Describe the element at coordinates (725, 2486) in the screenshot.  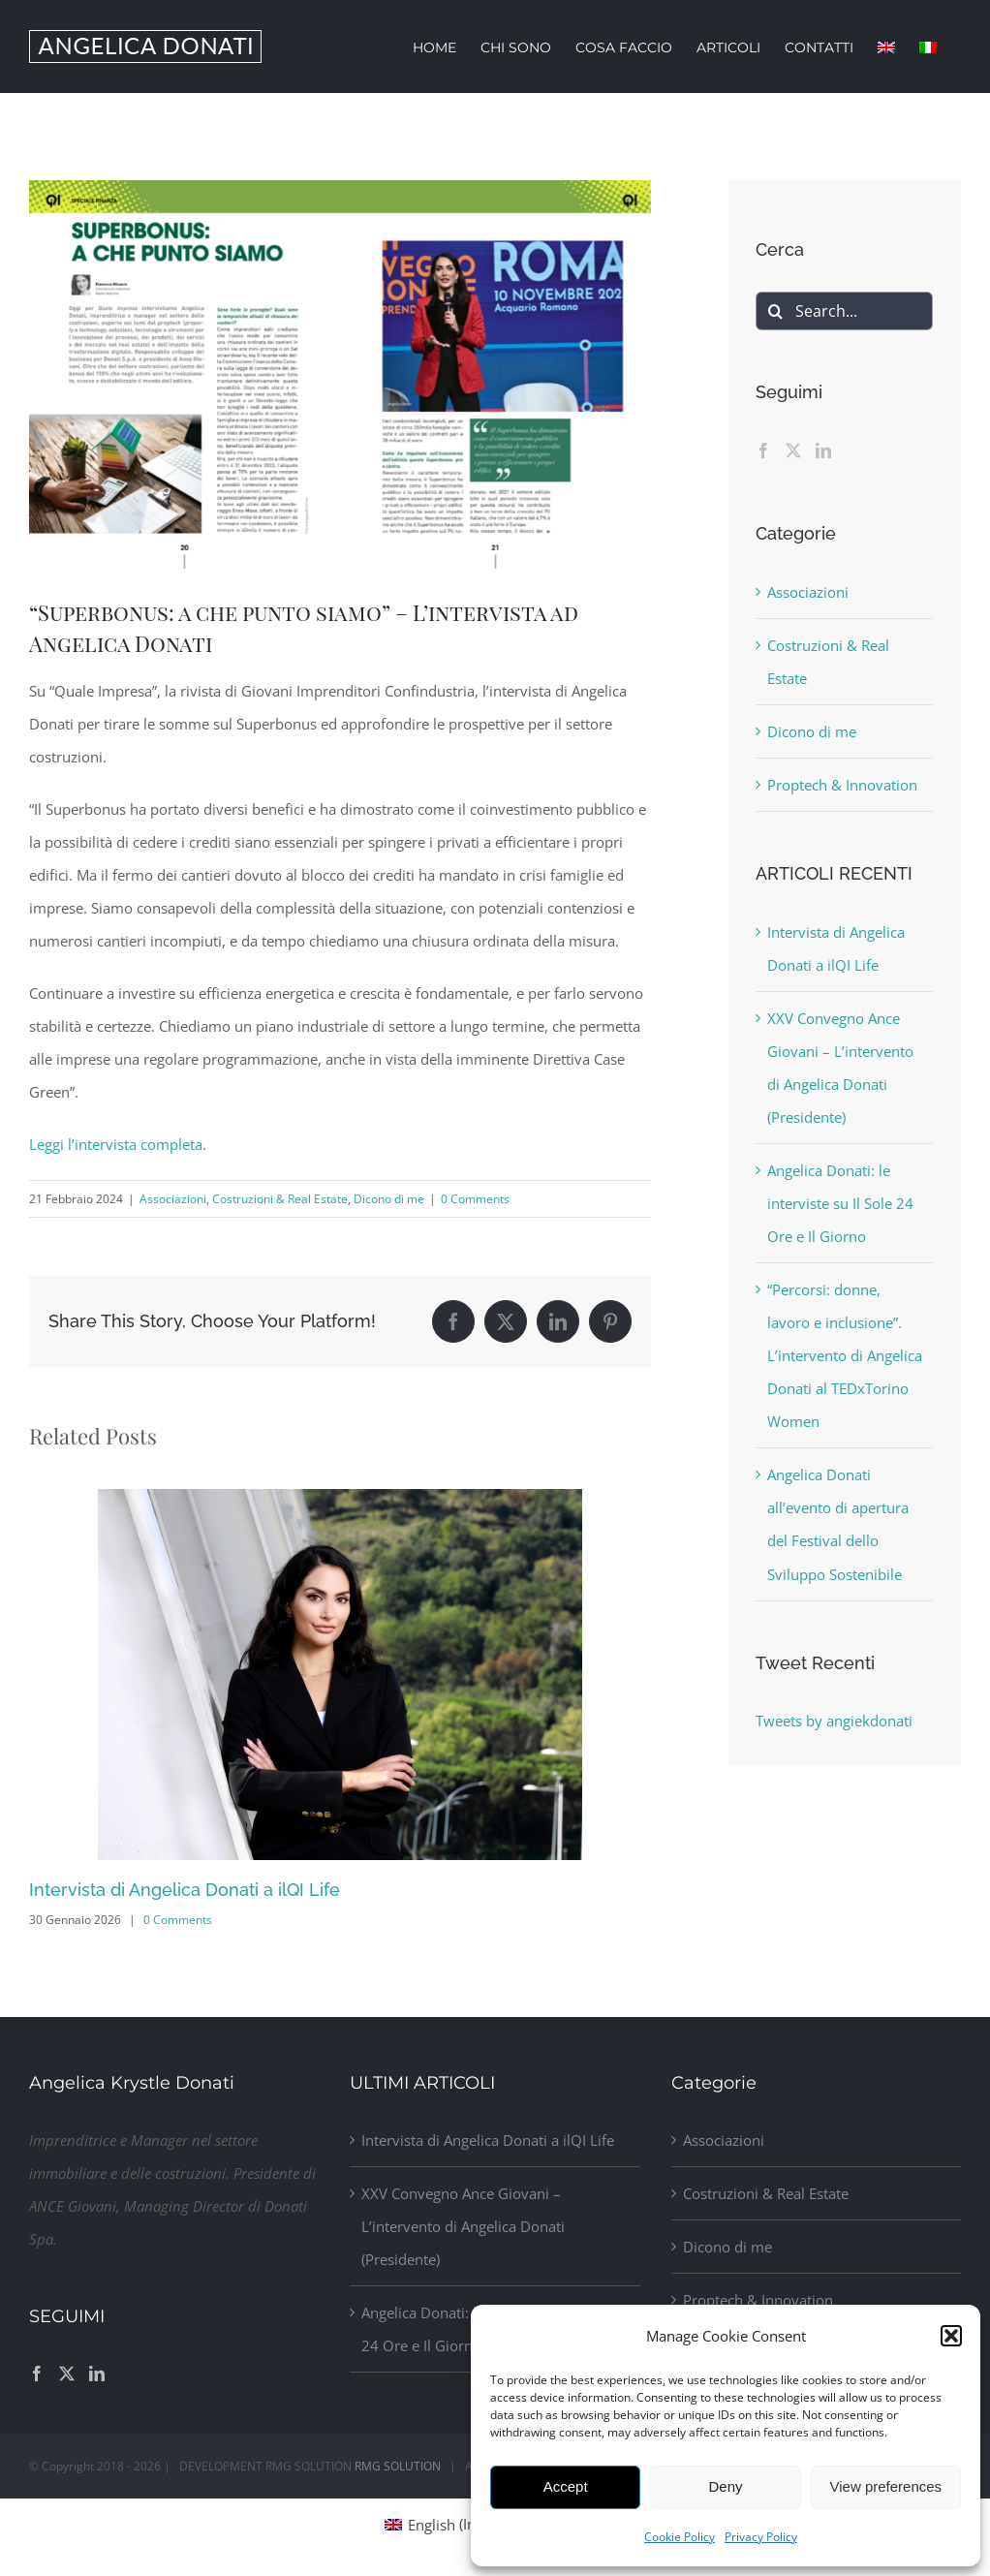
I see `Deny` at that location.